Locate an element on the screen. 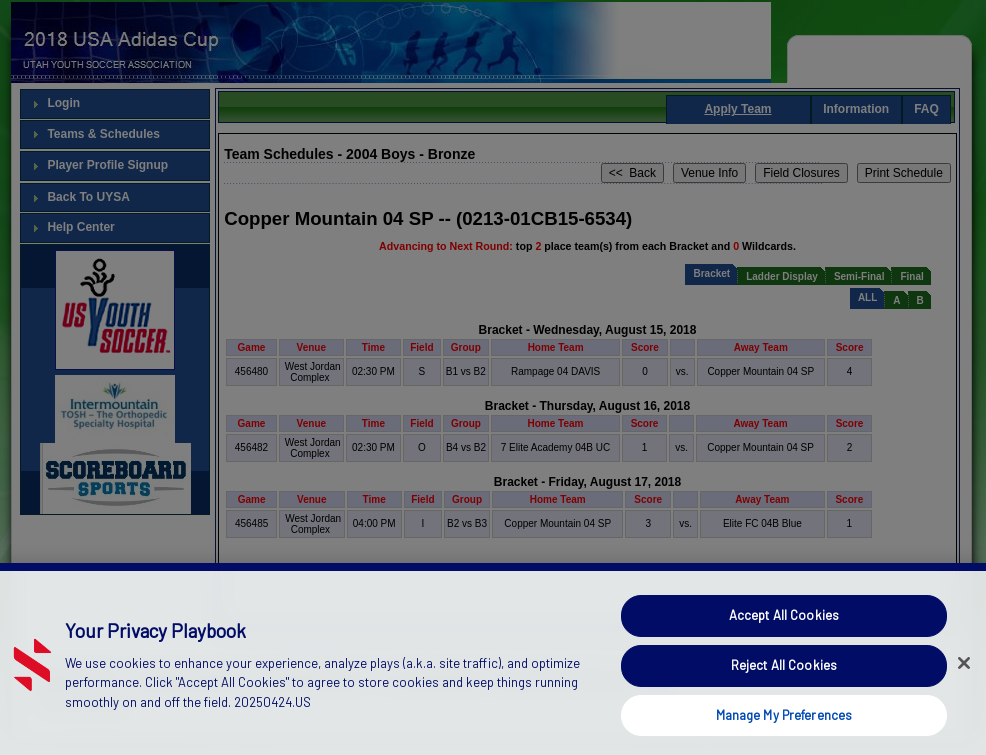 This screenshot has height=755, width=986. Reject All Cookies is located at coordinates (784, 700).